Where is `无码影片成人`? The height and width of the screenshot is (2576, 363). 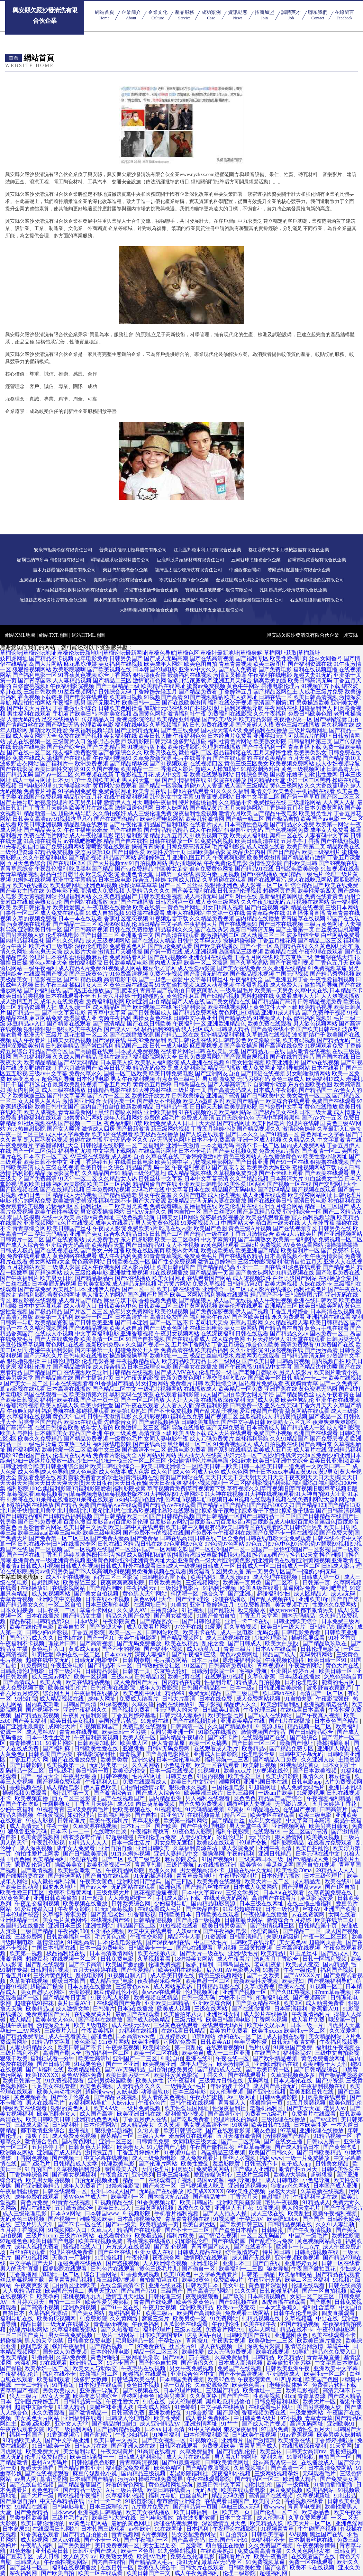 无码影片成人 is located at coordinates (292, 1804).